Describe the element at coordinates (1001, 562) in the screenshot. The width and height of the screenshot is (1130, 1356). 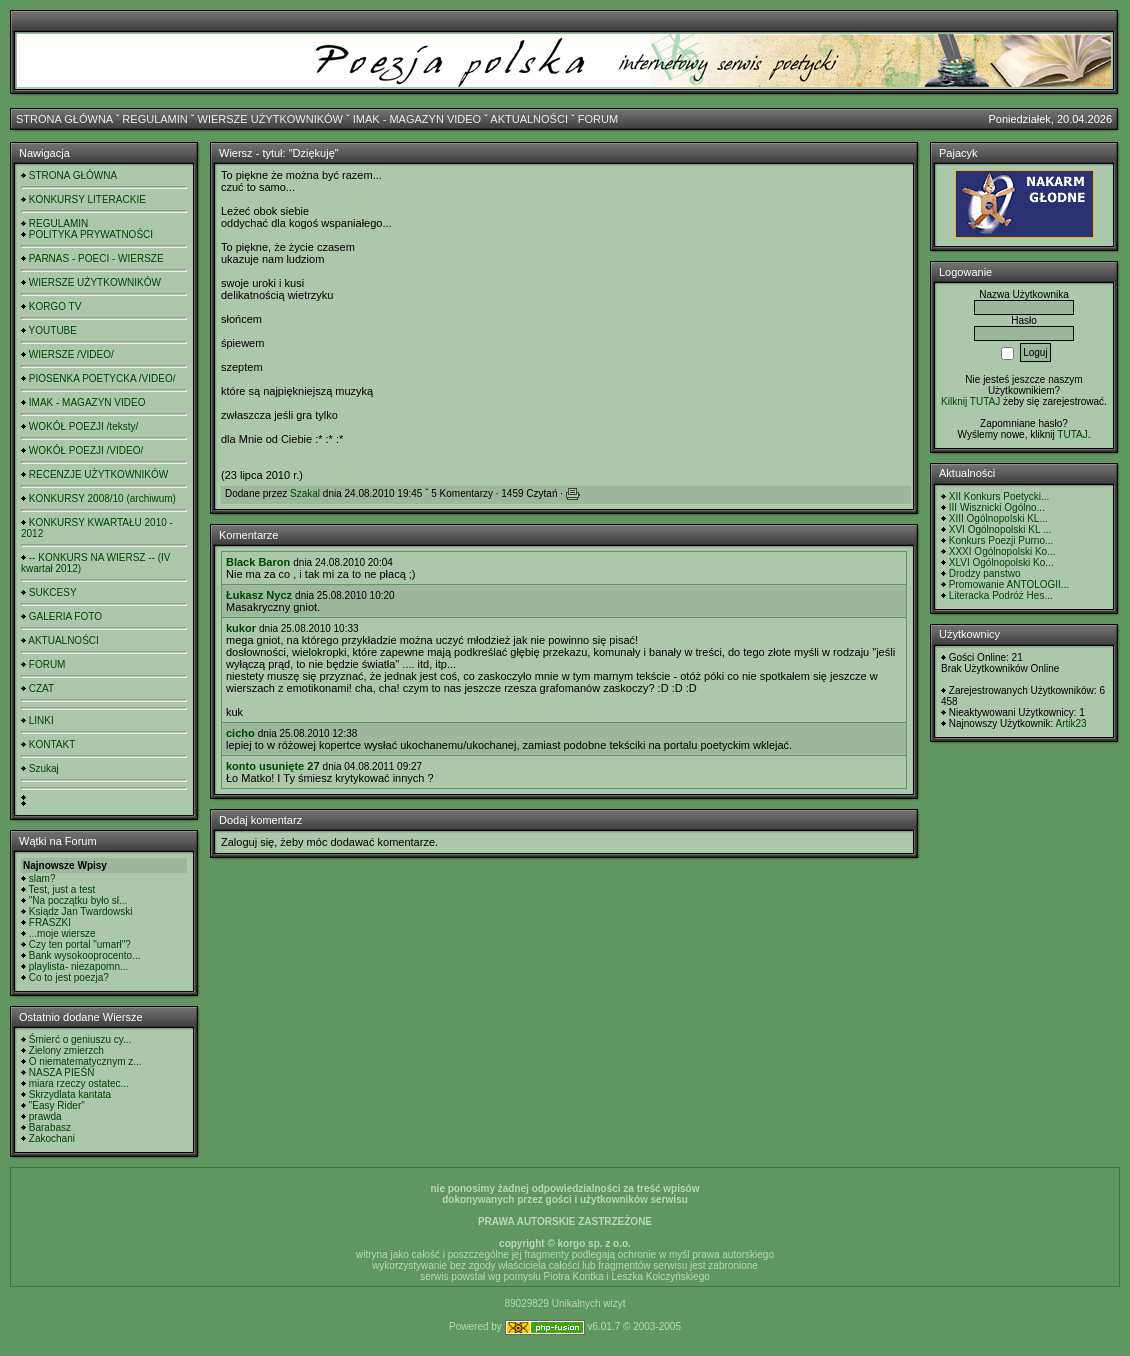
I see `XLVI Ogólnopolski Ko...` at that location.